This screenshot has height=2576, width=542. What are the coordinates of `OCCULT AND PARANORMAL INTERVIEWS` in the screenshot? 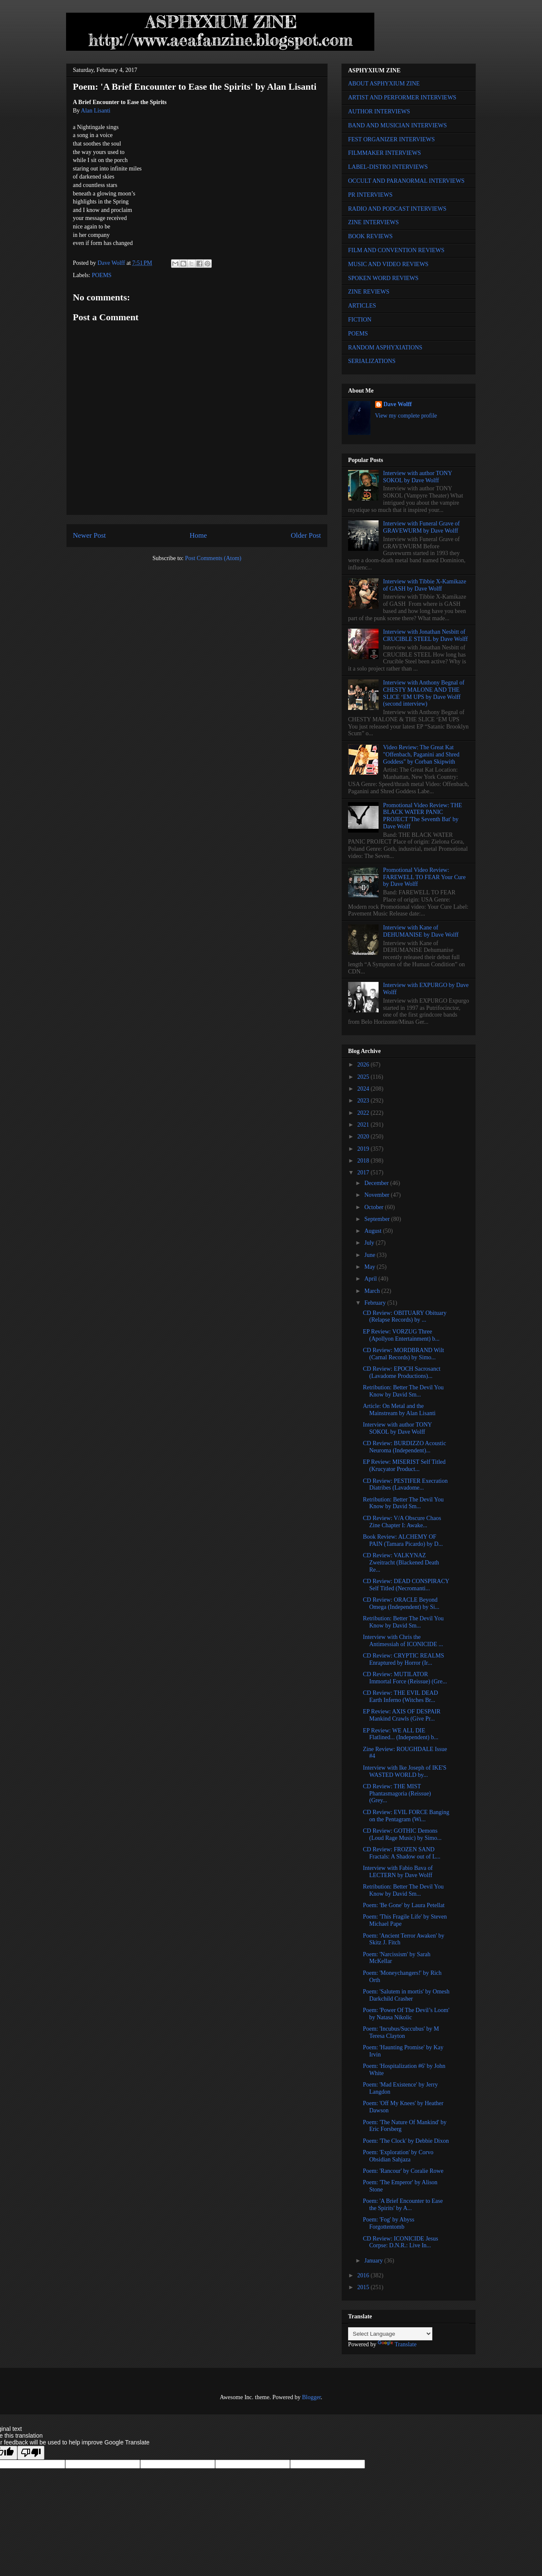 It's located at (406, 181).